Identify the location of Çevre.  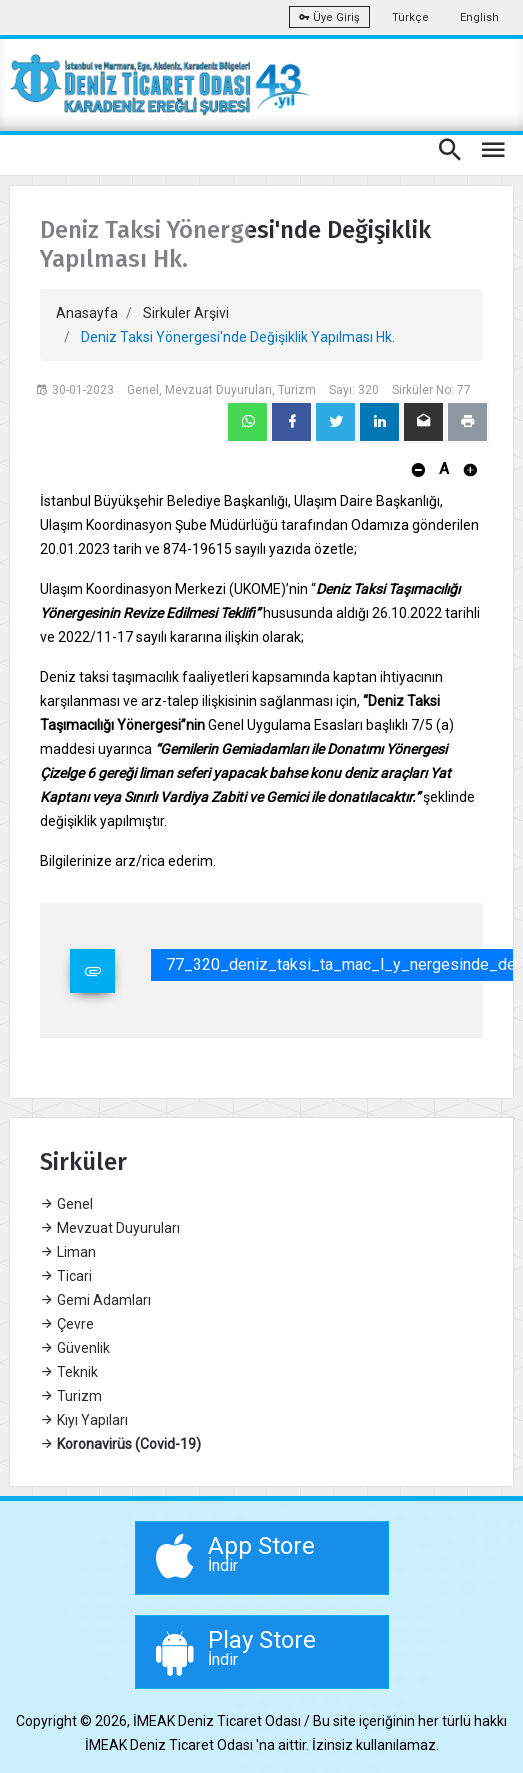
(67, 1324).